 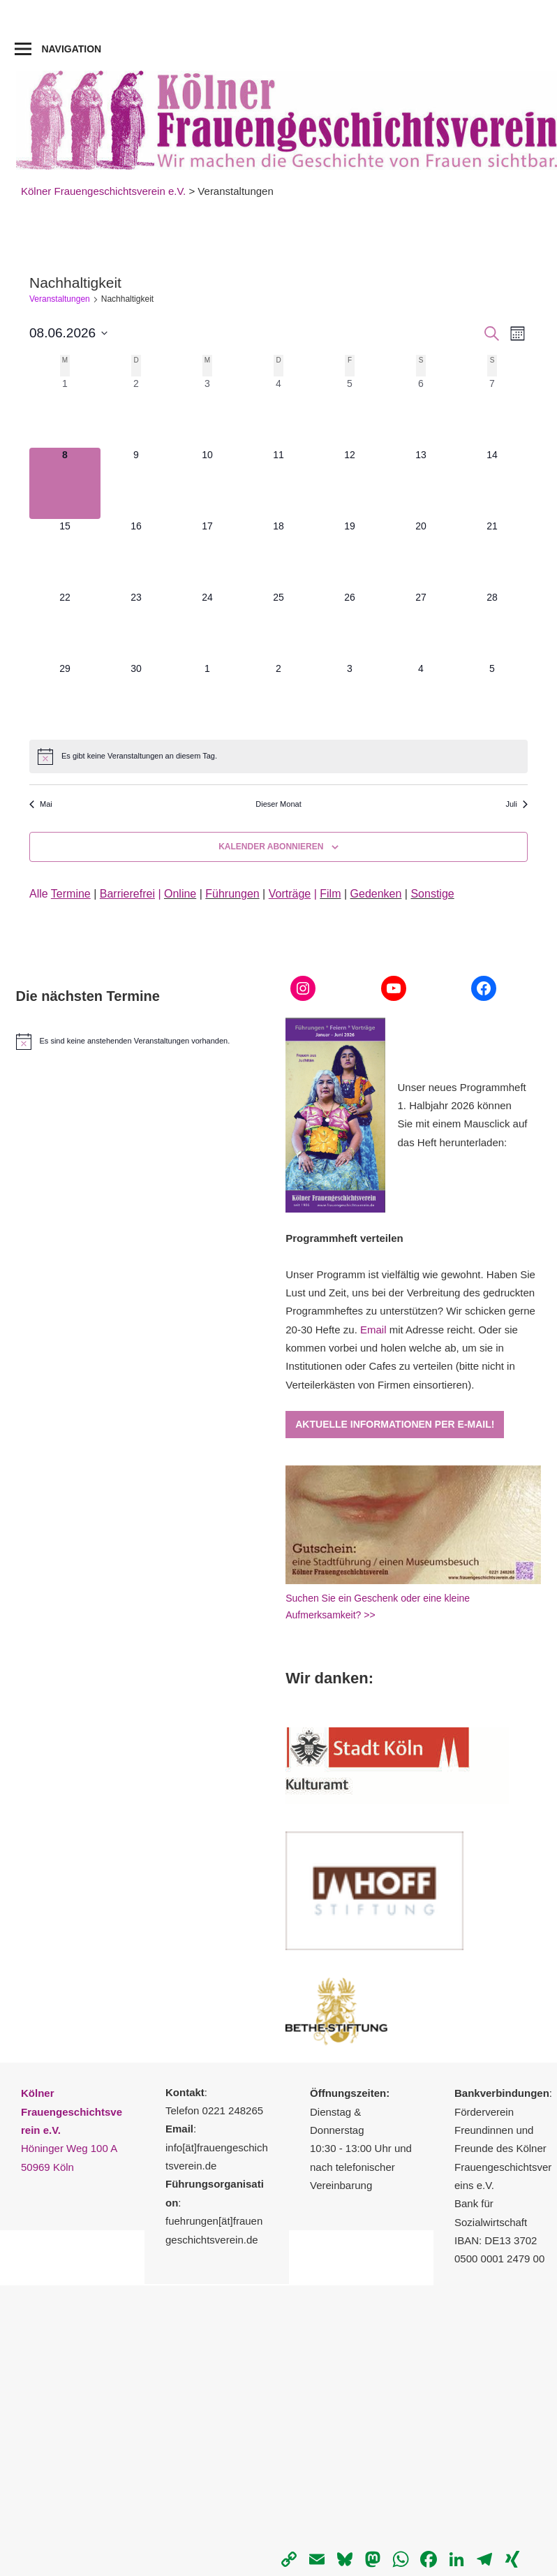 I want to click on [Juni 16, 0 Veranstaltungen, kommender Tag], so click(x=136, y=554).